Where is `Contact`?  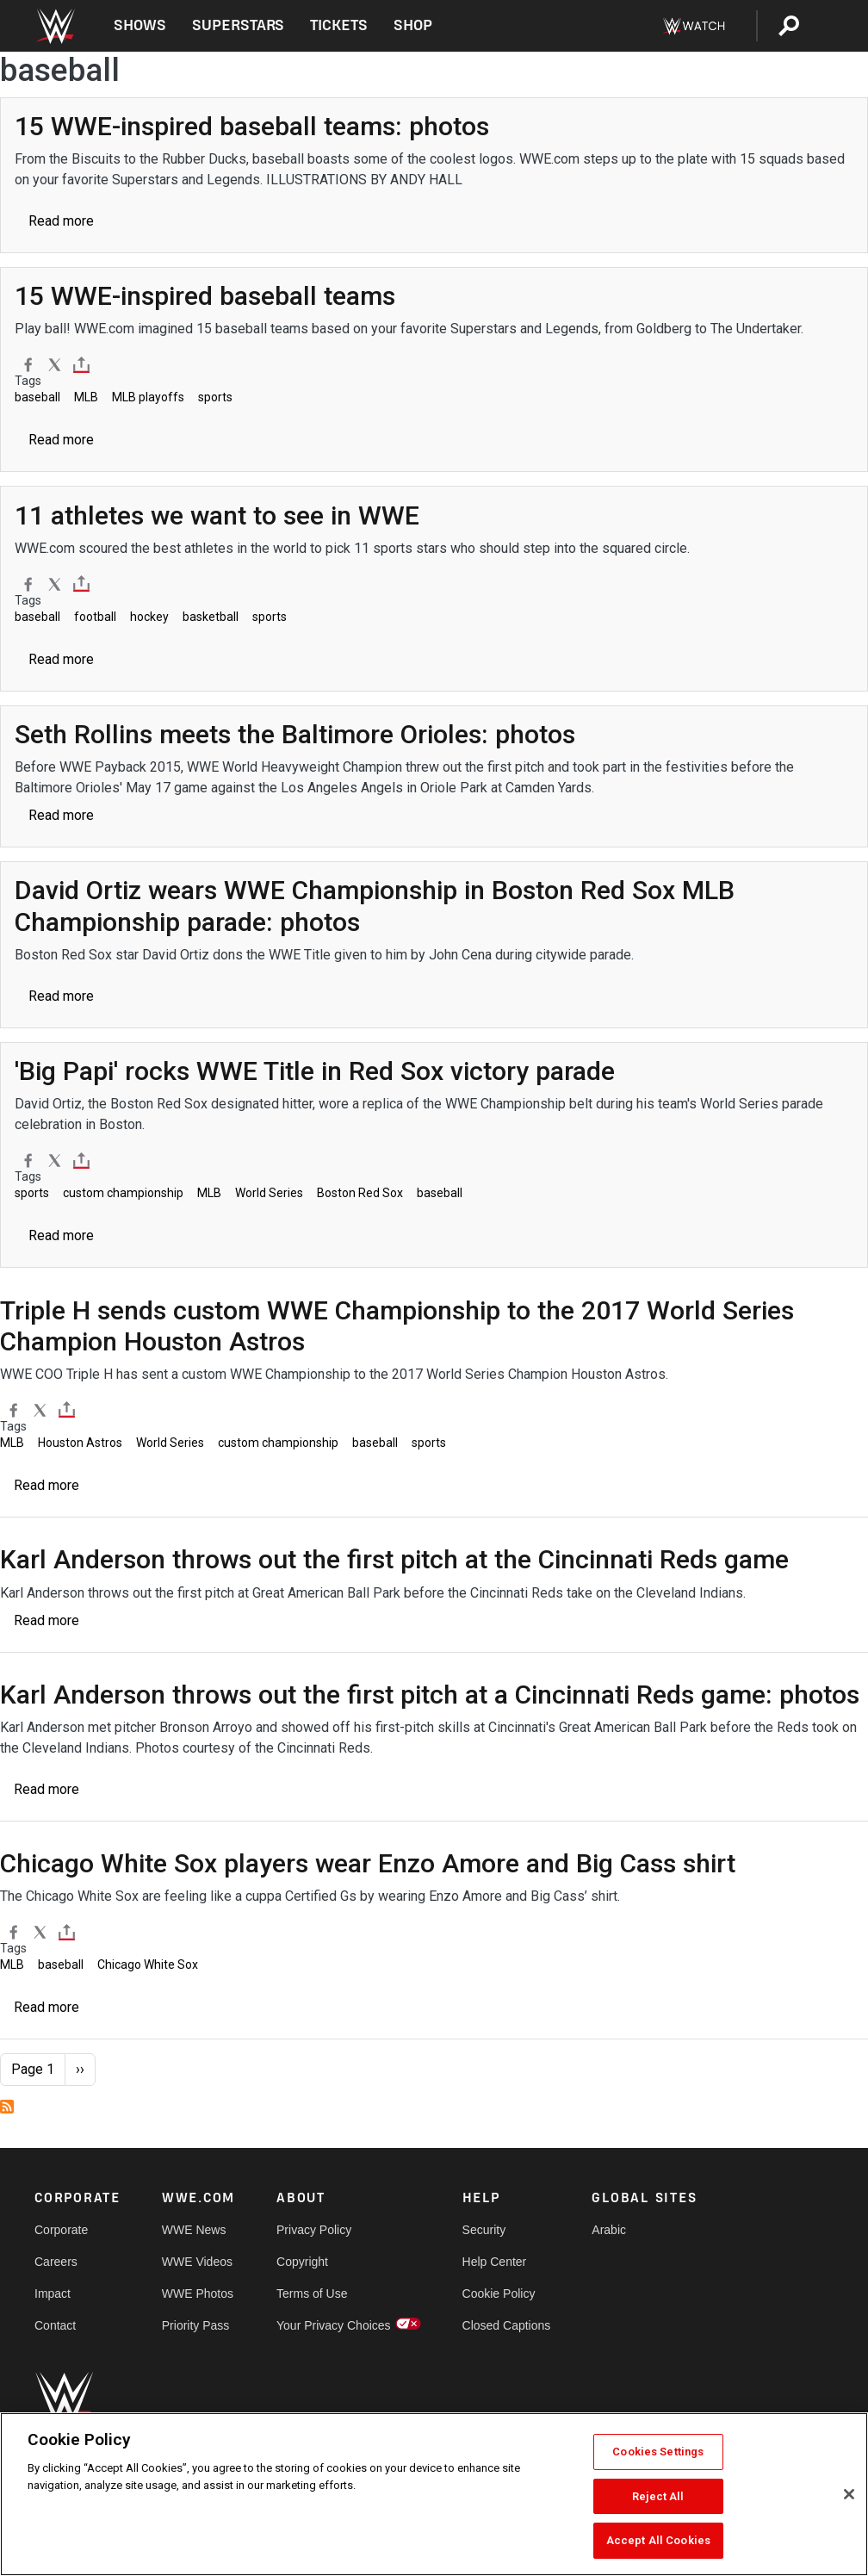 Contact is located at coordinates (55, 2325).